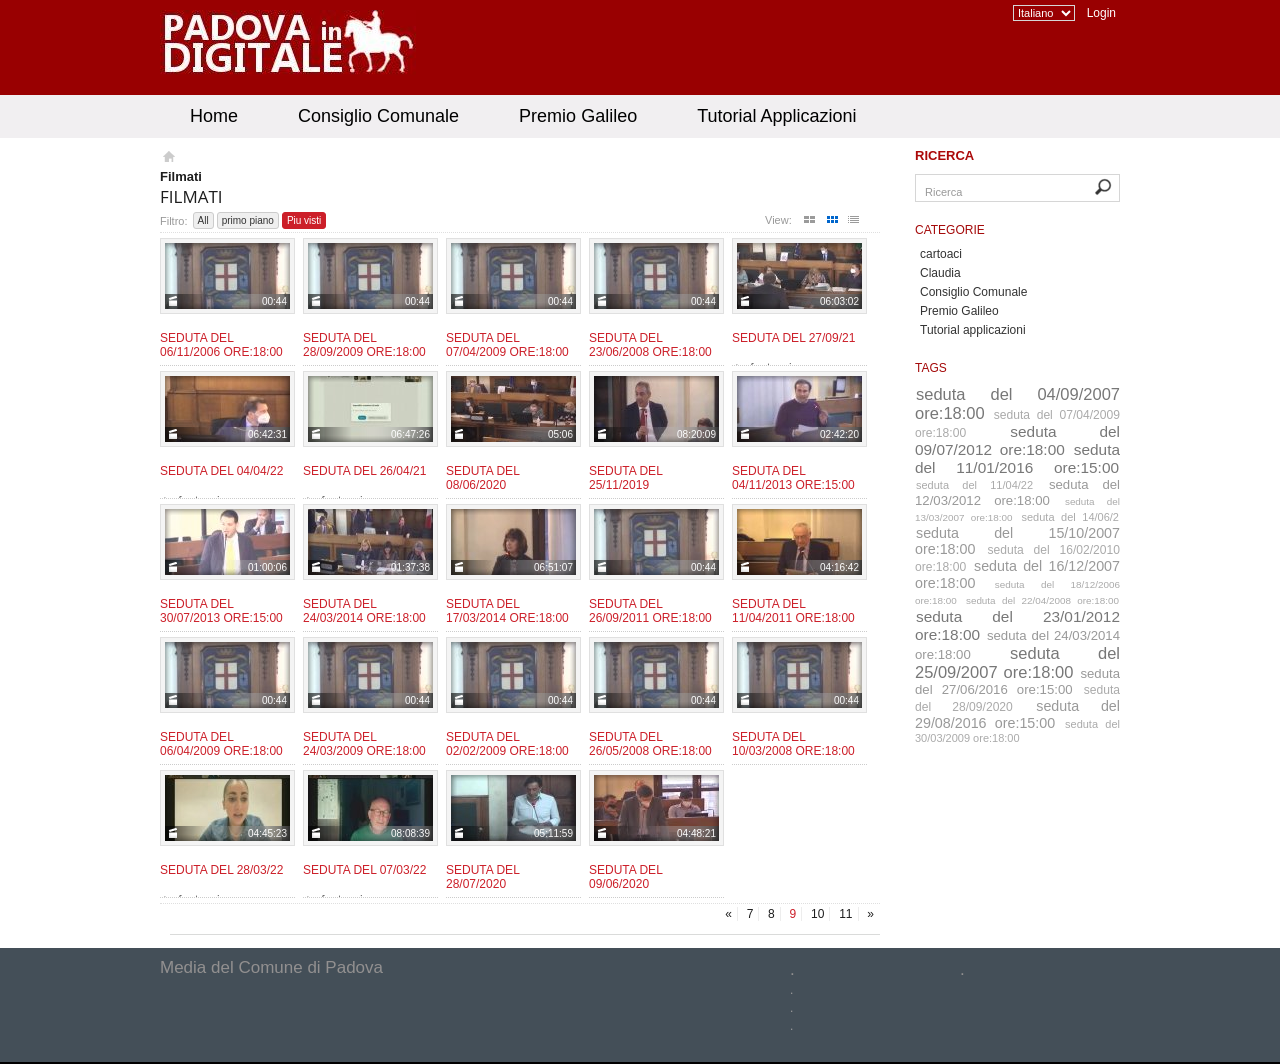  I want to click on Seduta del 07/03/22, so click(364, 870).